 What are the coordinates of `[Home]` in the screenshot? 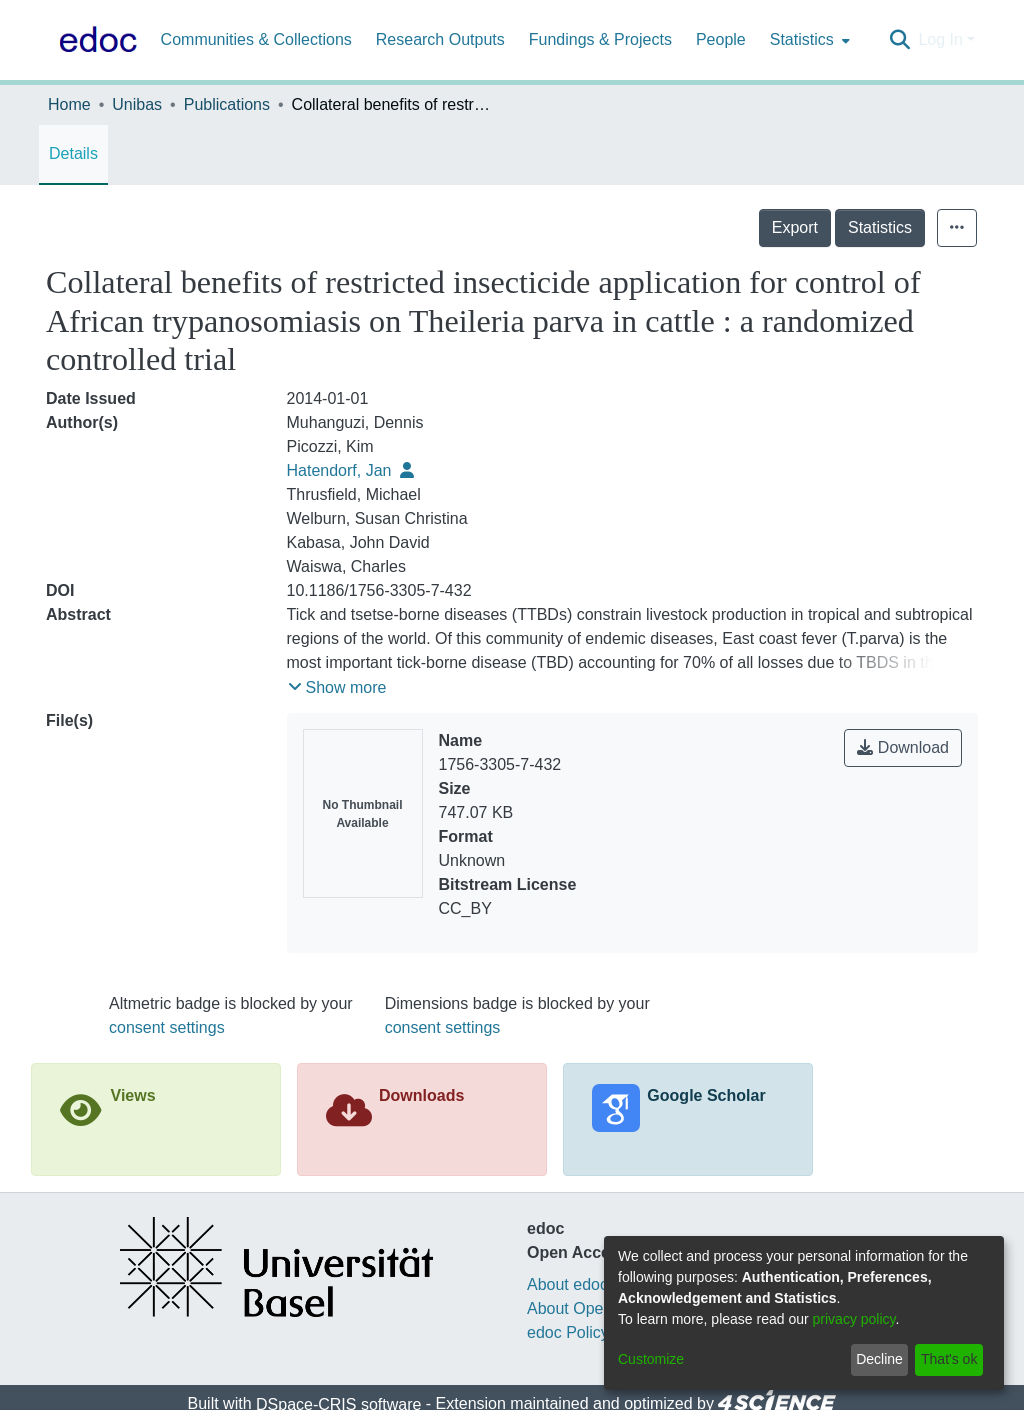 It's located at (94, 40).